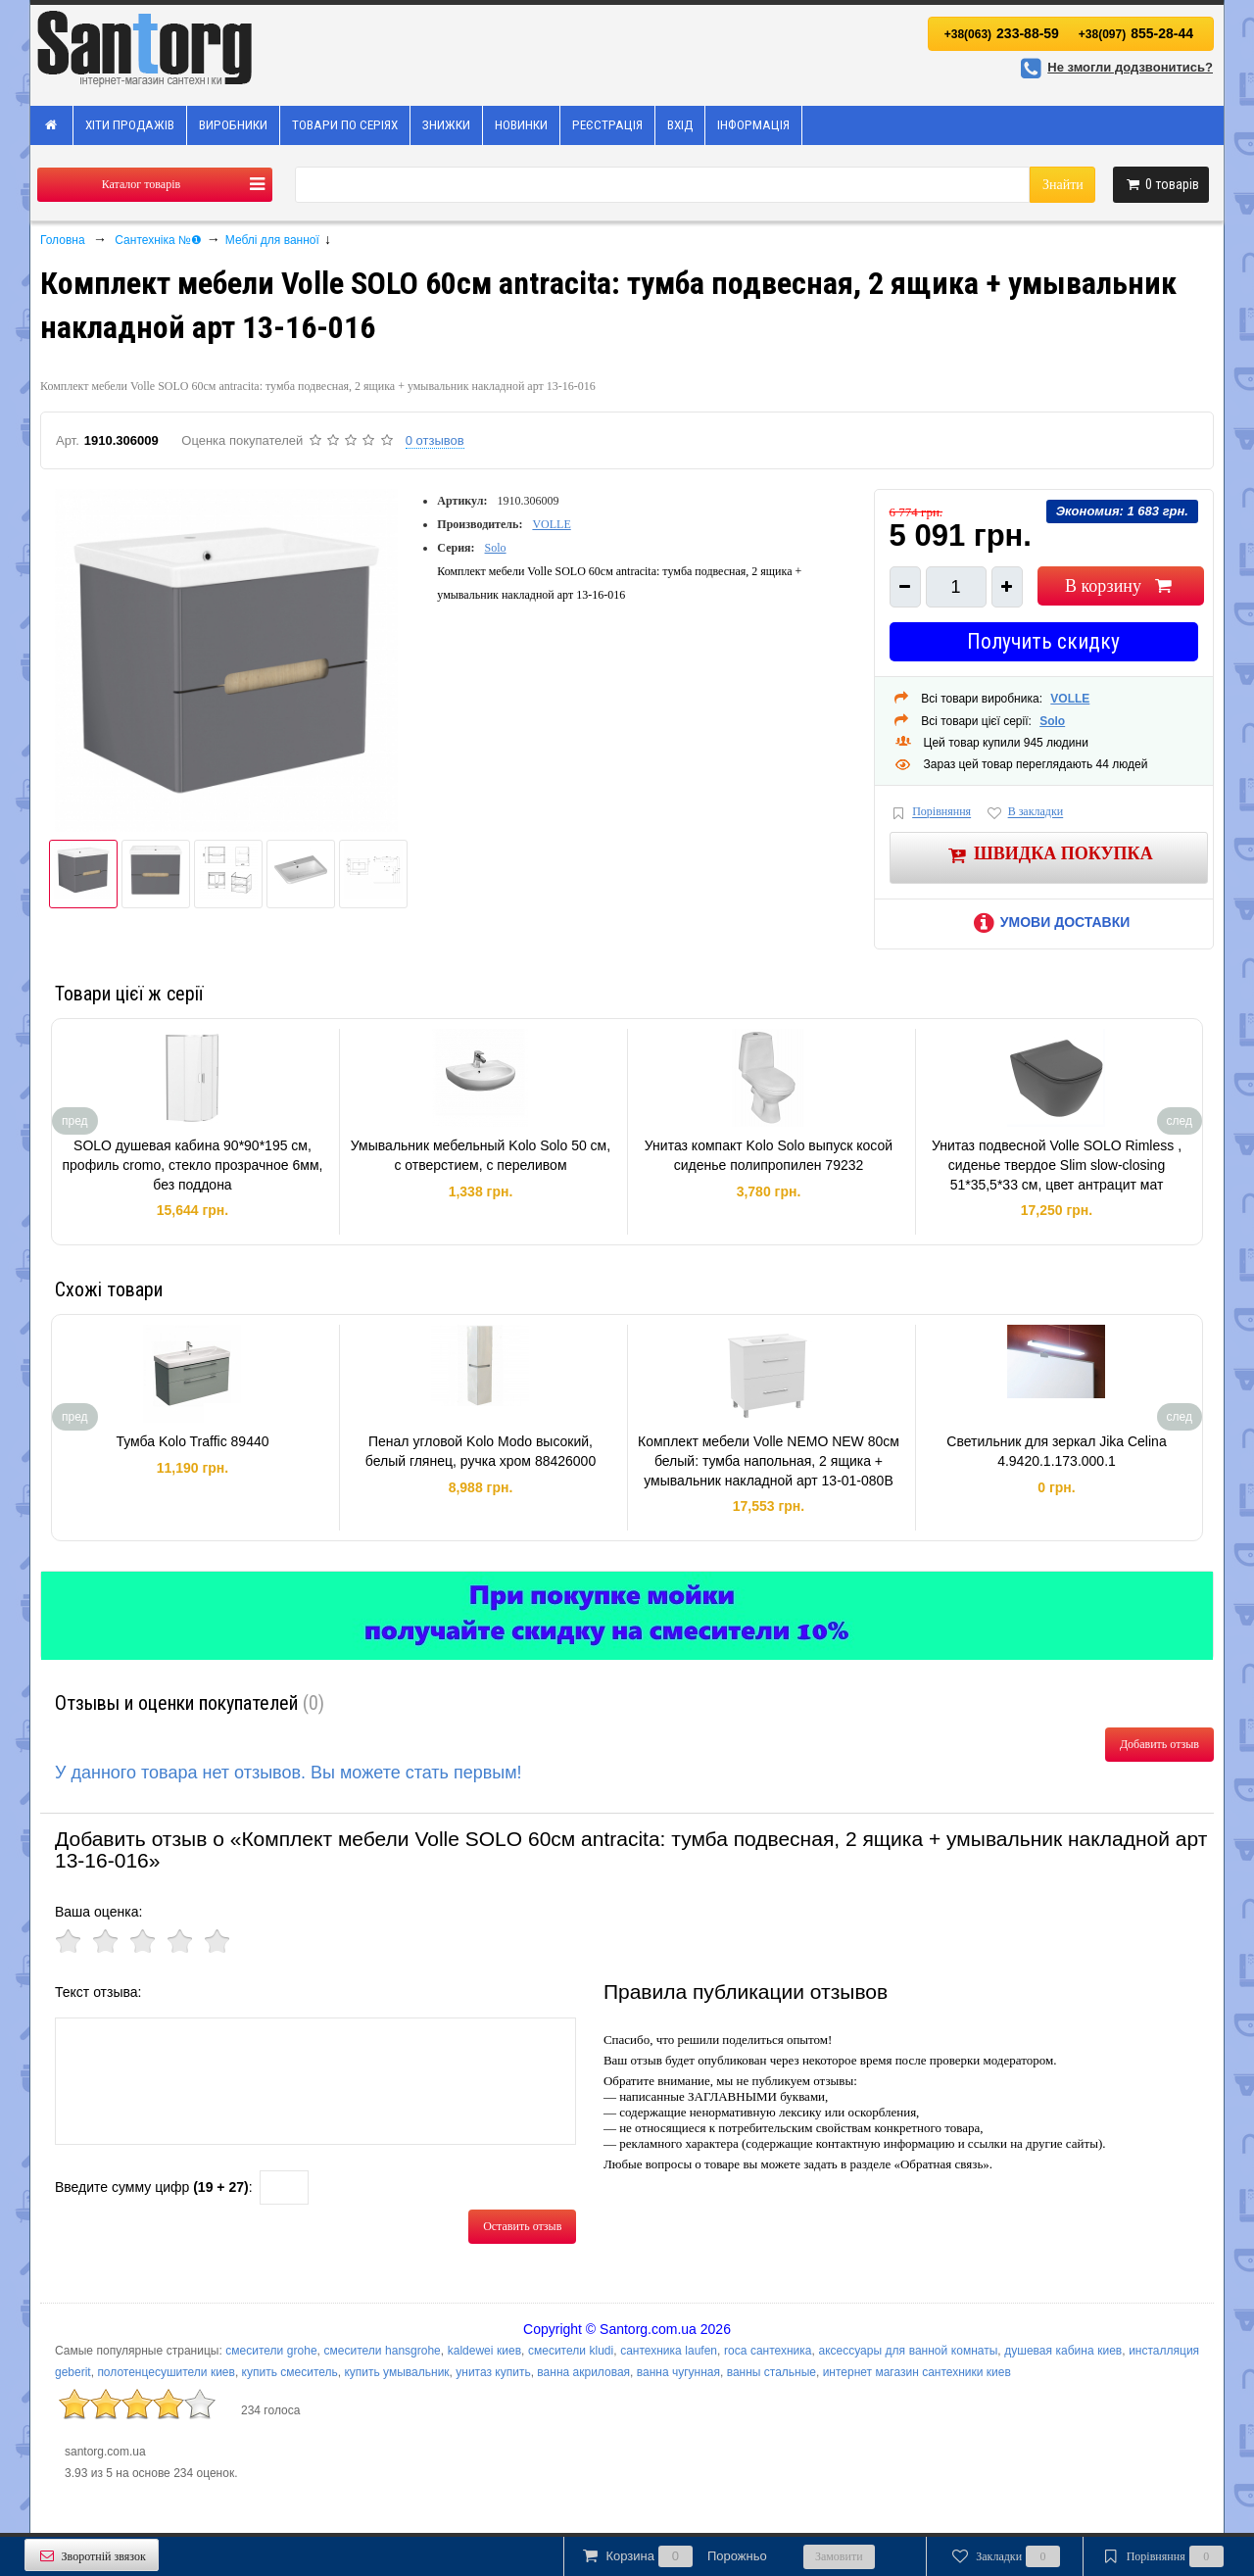 The image size is (1254, 2576). What do you see at coordinates (907, 2350) in the screenshot?
I see `аксессуары для ванной комнаты` at bounding box center [907, 2350].